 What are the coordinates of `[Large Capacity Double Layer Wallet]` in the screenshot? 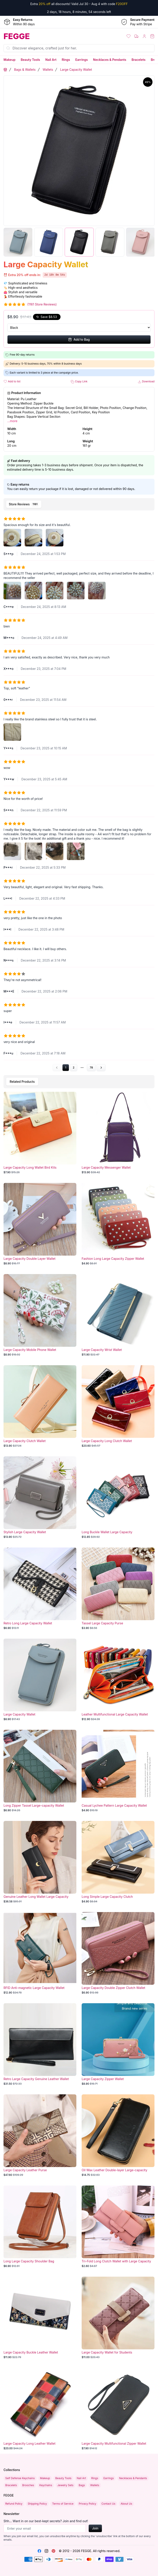 It's located at (40, 1224).